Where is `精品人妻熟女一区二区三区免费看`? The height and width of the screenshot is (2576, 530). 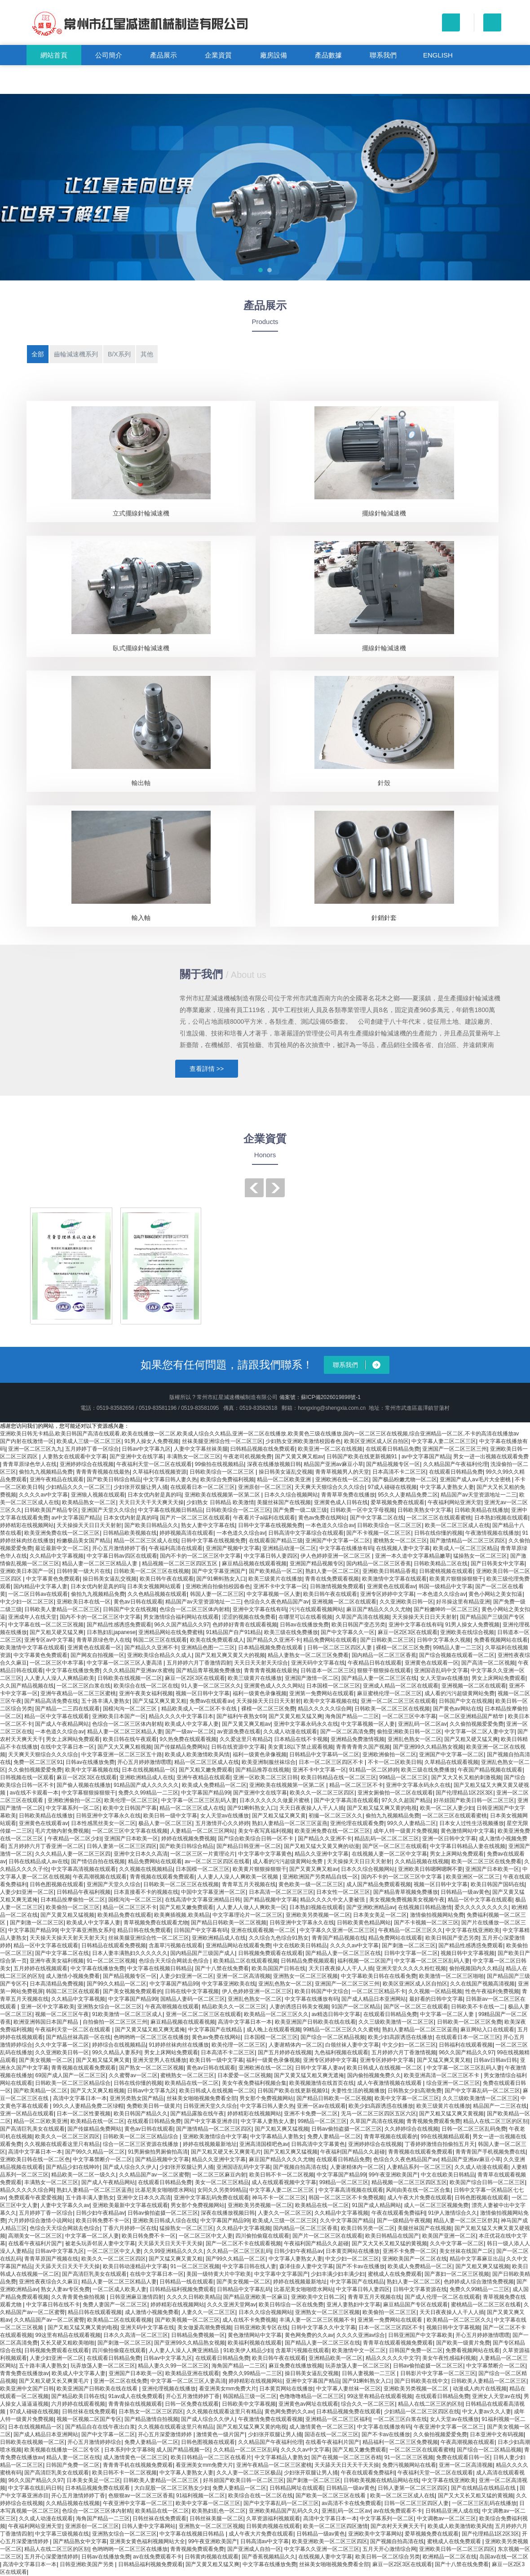 精品人妻熟女一区二区三区免费看 is located at coordinates (308, 1655).